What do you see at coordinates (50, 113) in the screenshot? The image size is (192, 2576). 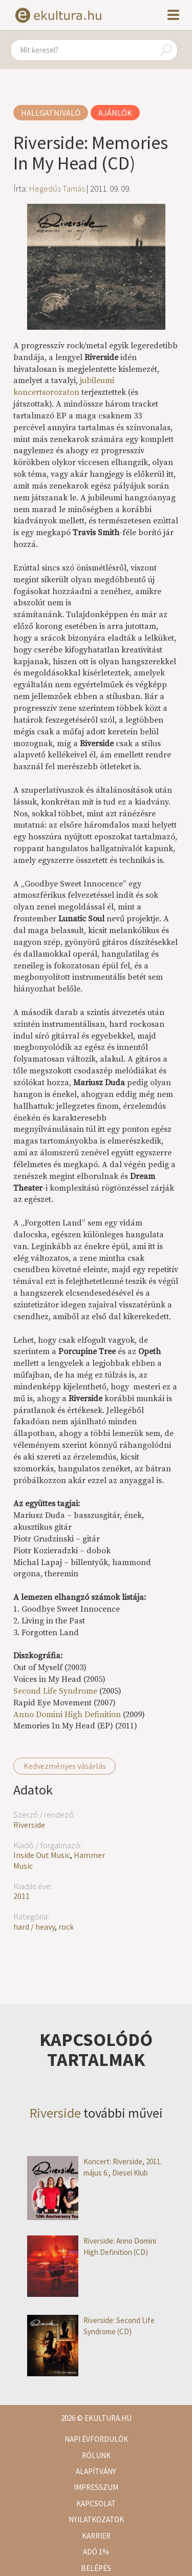 I see `Hallgatnivaló` at bounding box center [50, 113].